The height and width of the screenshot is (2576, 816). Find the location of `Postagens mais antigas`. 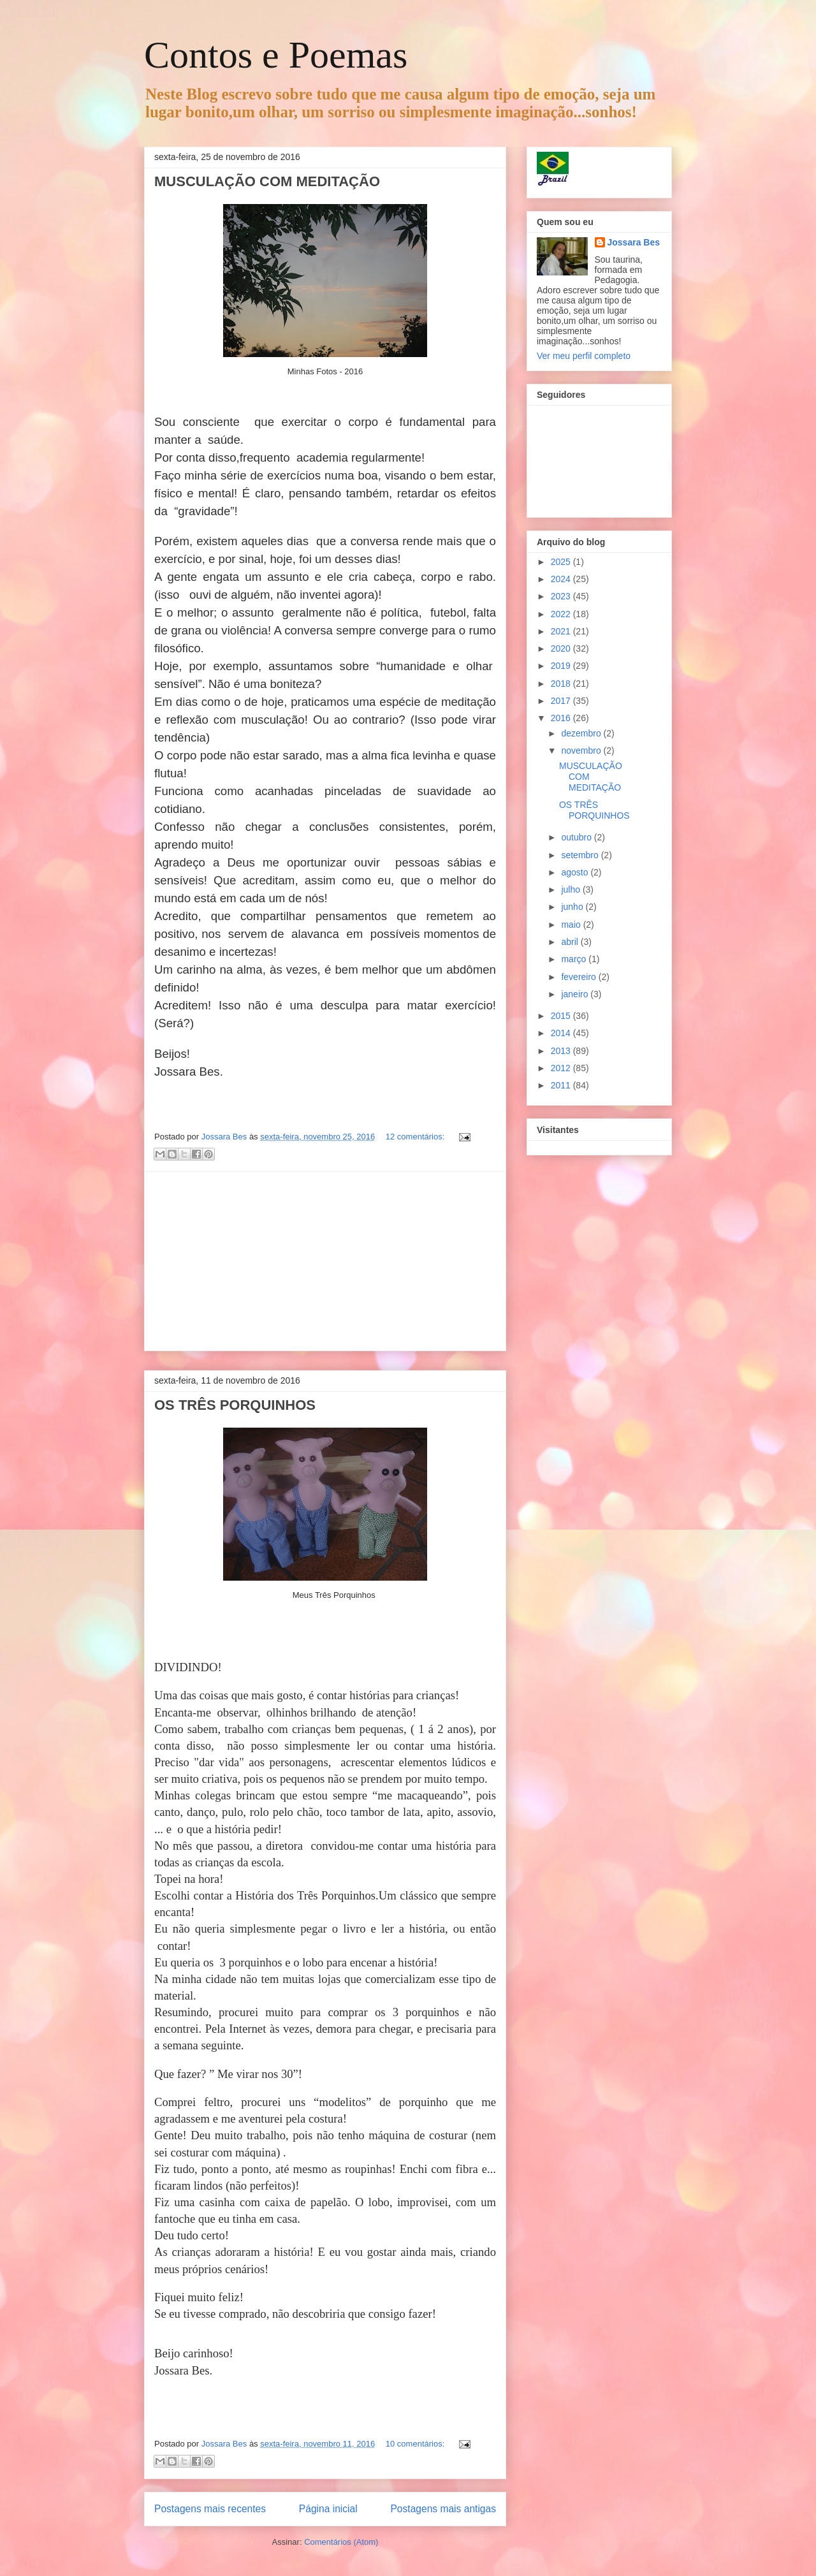

Postagens mais antigas is located at coordinates (443, 2508).